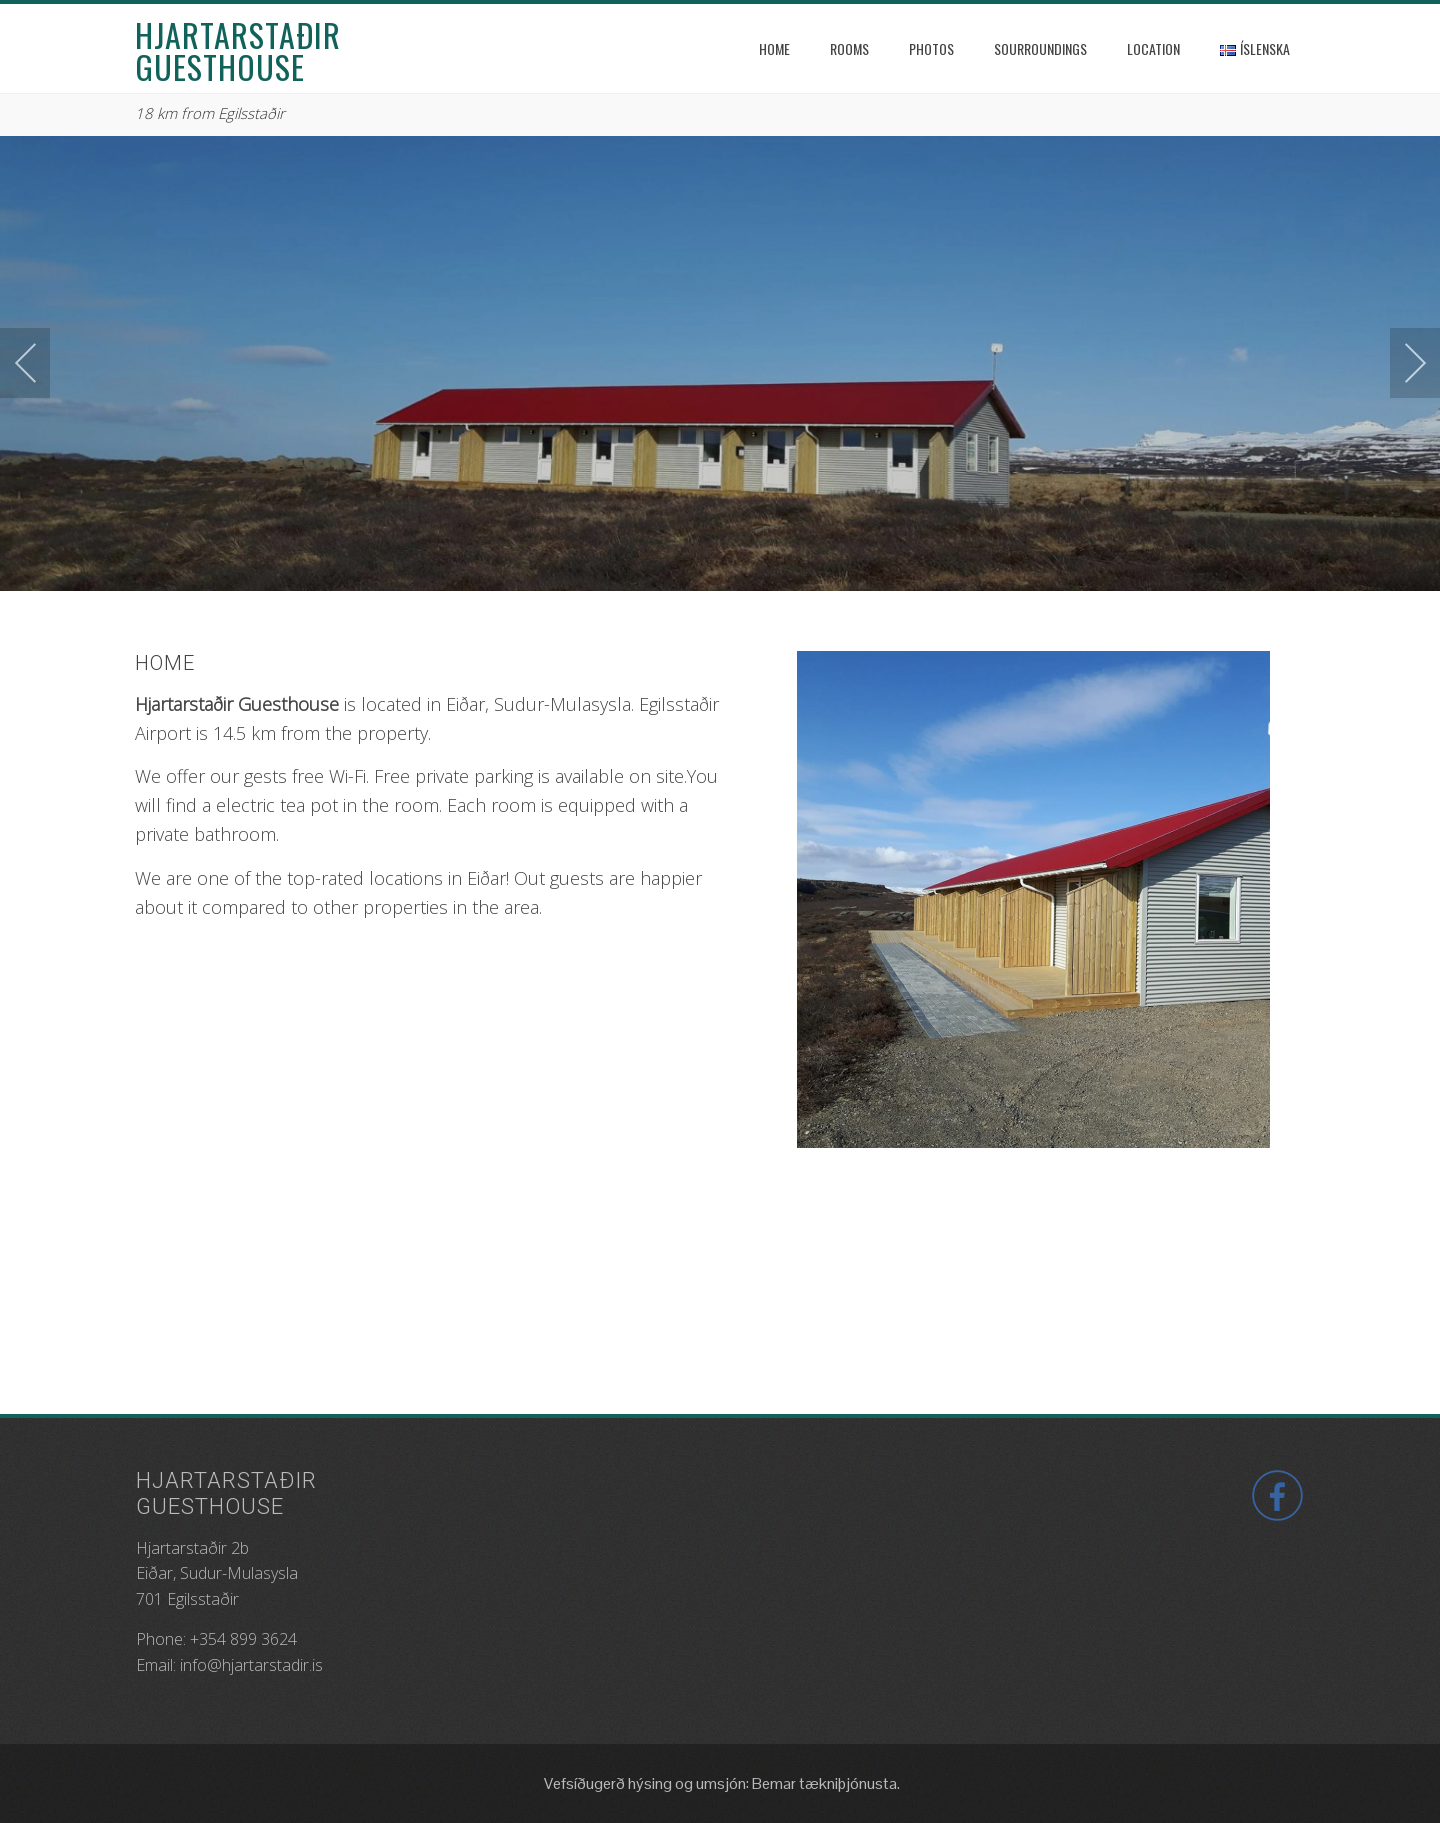 This screenshot has height=1823, width=1440. I want to click on Vefsíðugerð hýsing og umsjón: Bemar tækniþjónusta., so click(720, 1783).